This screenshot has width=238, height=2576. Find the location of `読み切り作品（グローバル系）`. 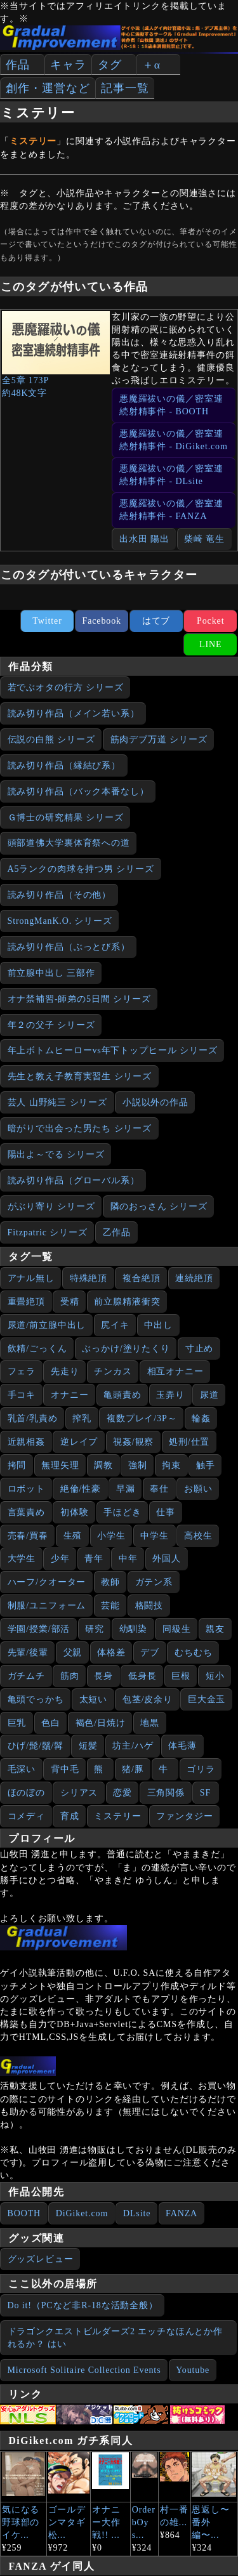

読み切り作品（グローバル系） is located at coordinates (74, 1180).